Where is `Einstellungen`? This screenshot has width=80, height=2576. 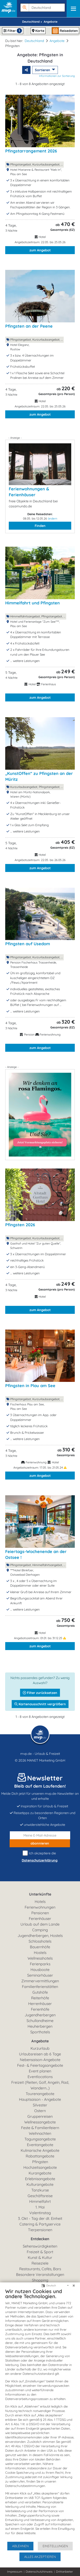
Einstellungen is located at coordinates (55, 2546).